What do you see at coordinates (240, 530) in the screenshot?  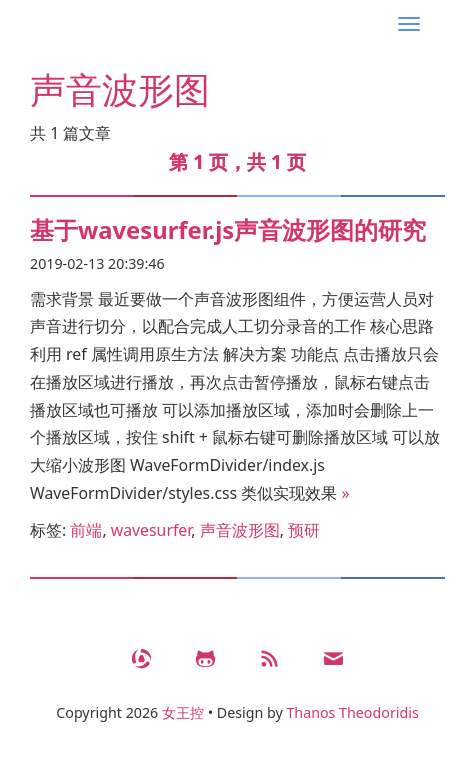 I see `声音波形图` at bounding box center [240, 530].